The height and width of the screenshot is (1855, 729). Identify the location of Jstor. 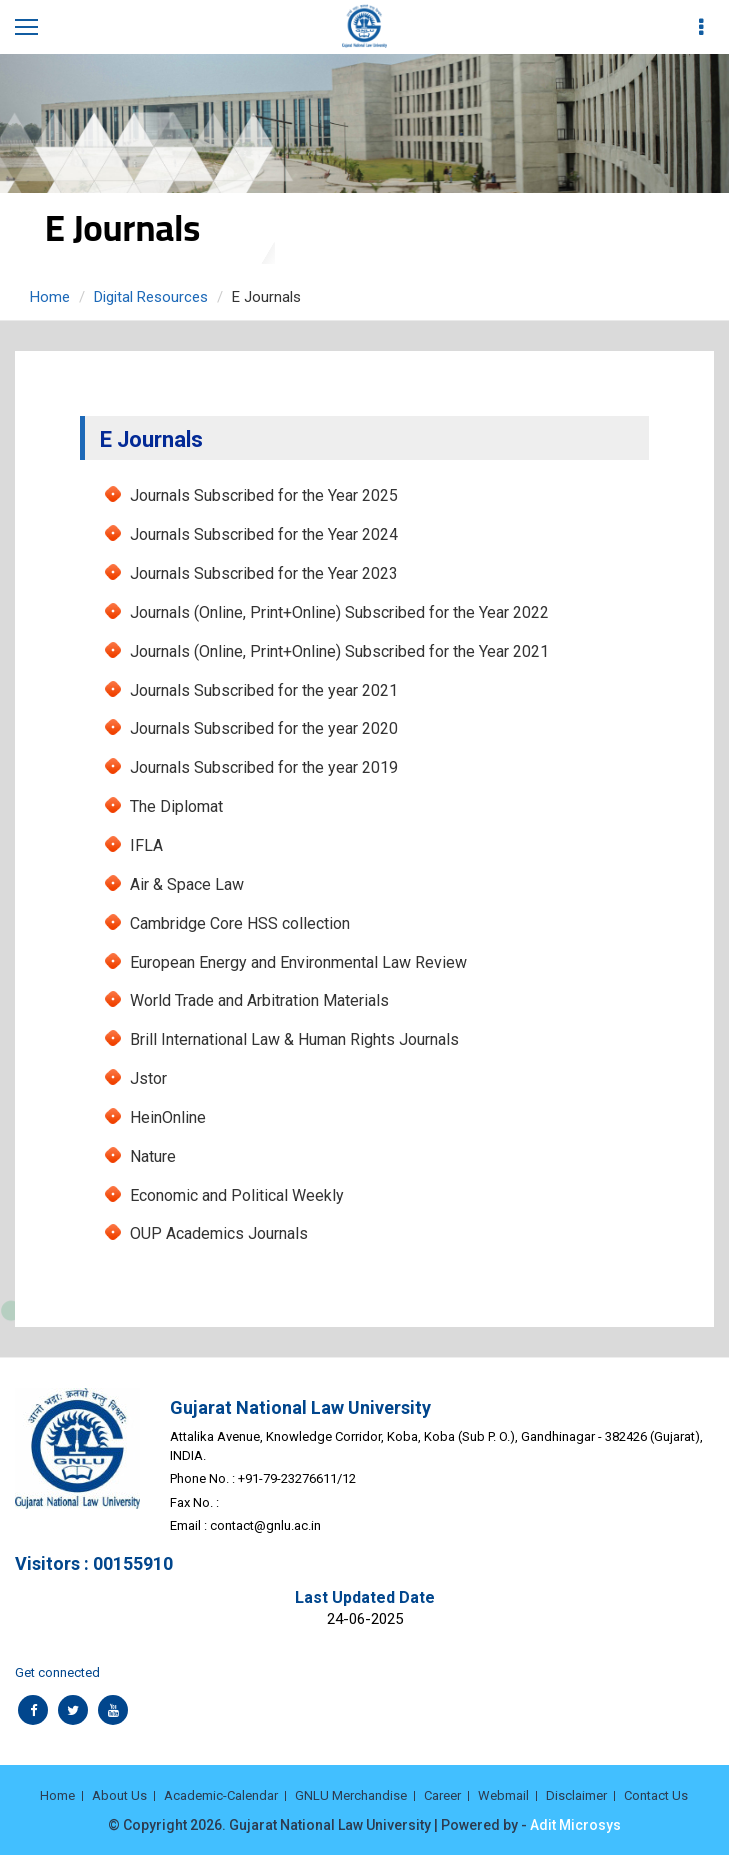
(148, 1078).